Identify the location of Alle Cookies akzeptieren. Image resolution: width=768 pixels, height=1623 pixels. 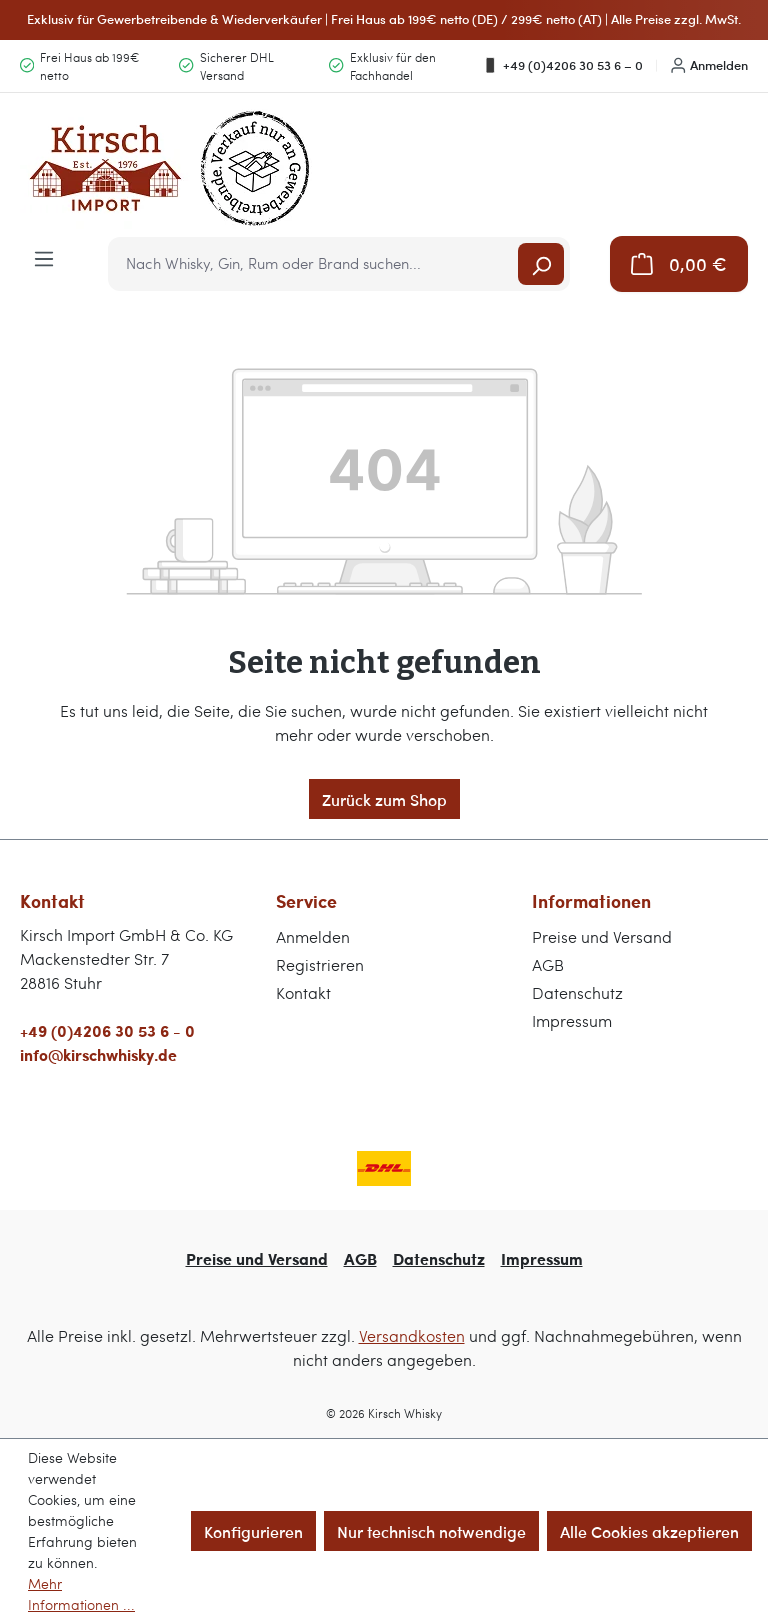
(649, 1531).